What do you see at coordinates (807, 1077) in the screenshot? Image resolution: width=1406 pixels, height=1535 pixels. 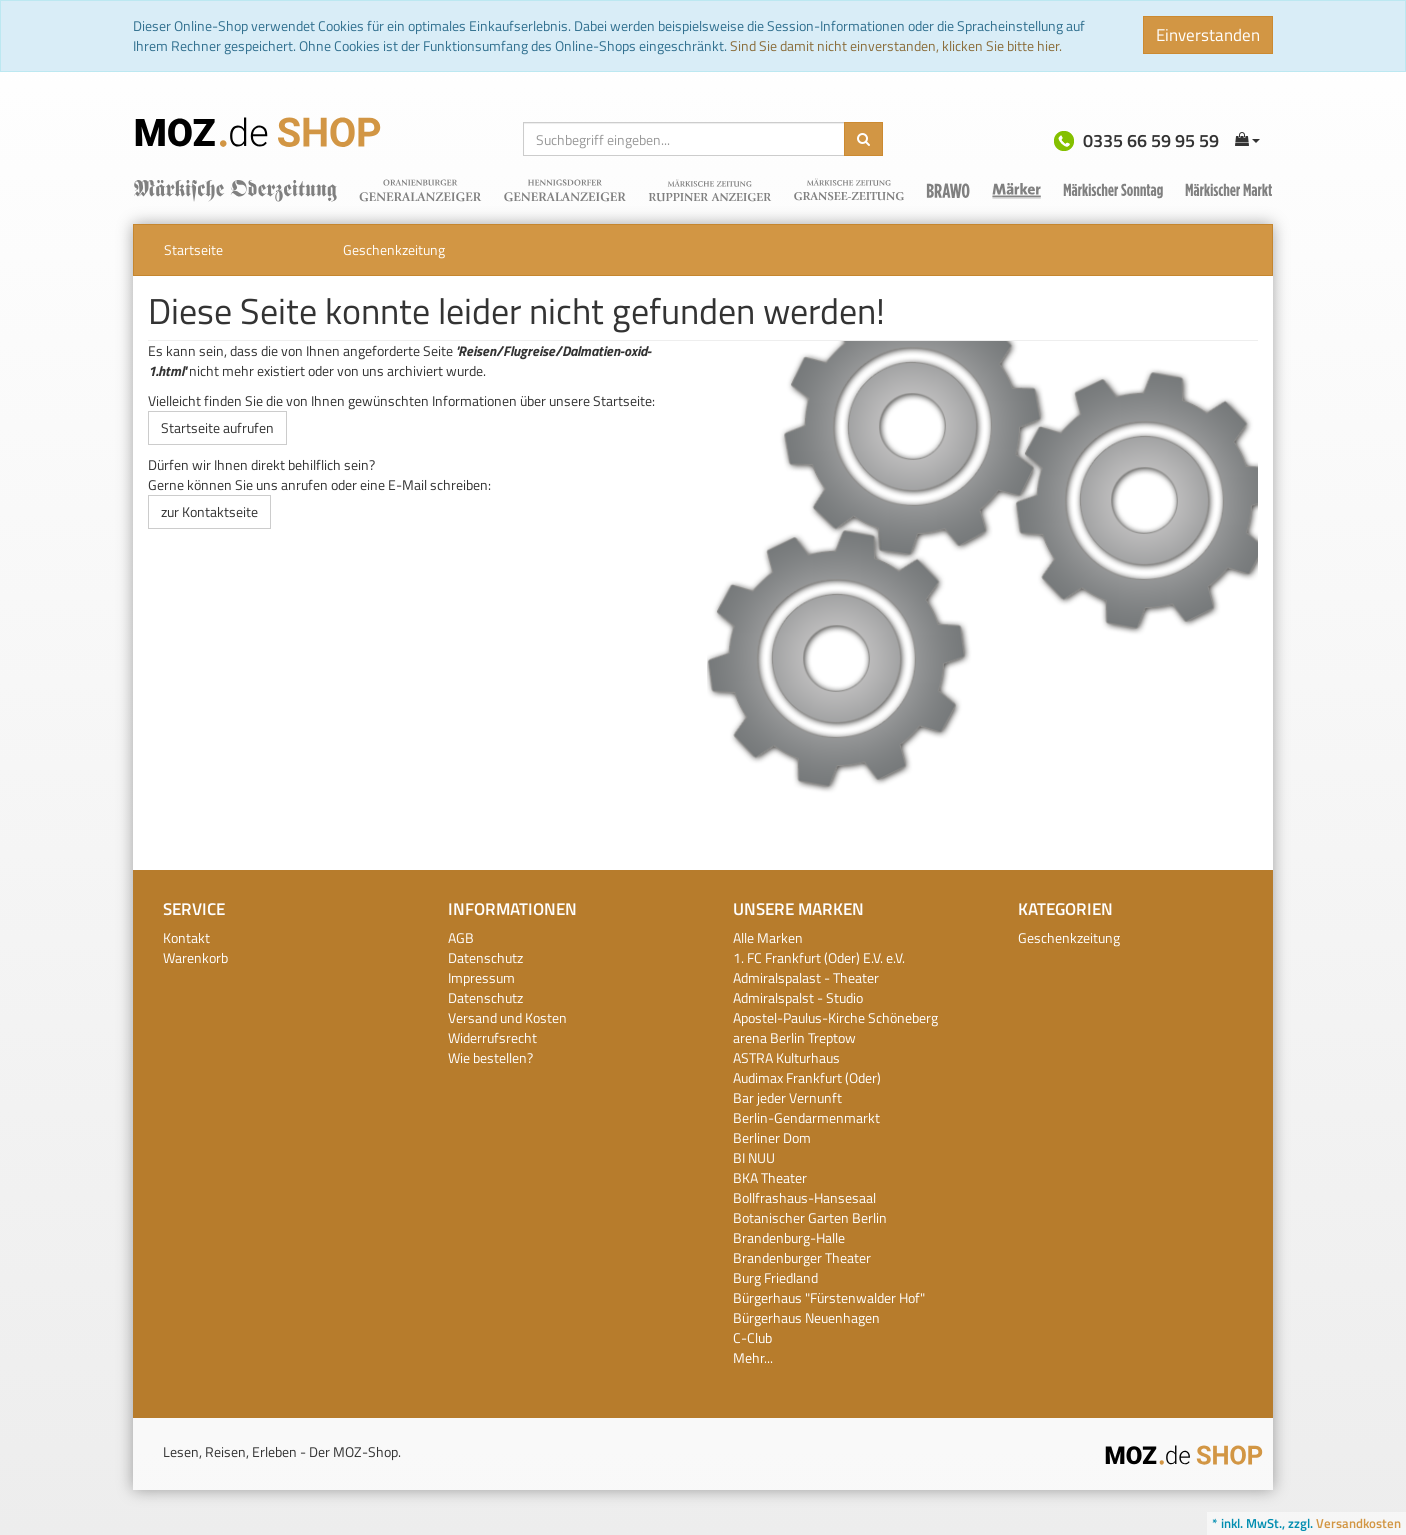 I see `Audimax Frankfurt (Oder)` at bounding box center [807, 1077].